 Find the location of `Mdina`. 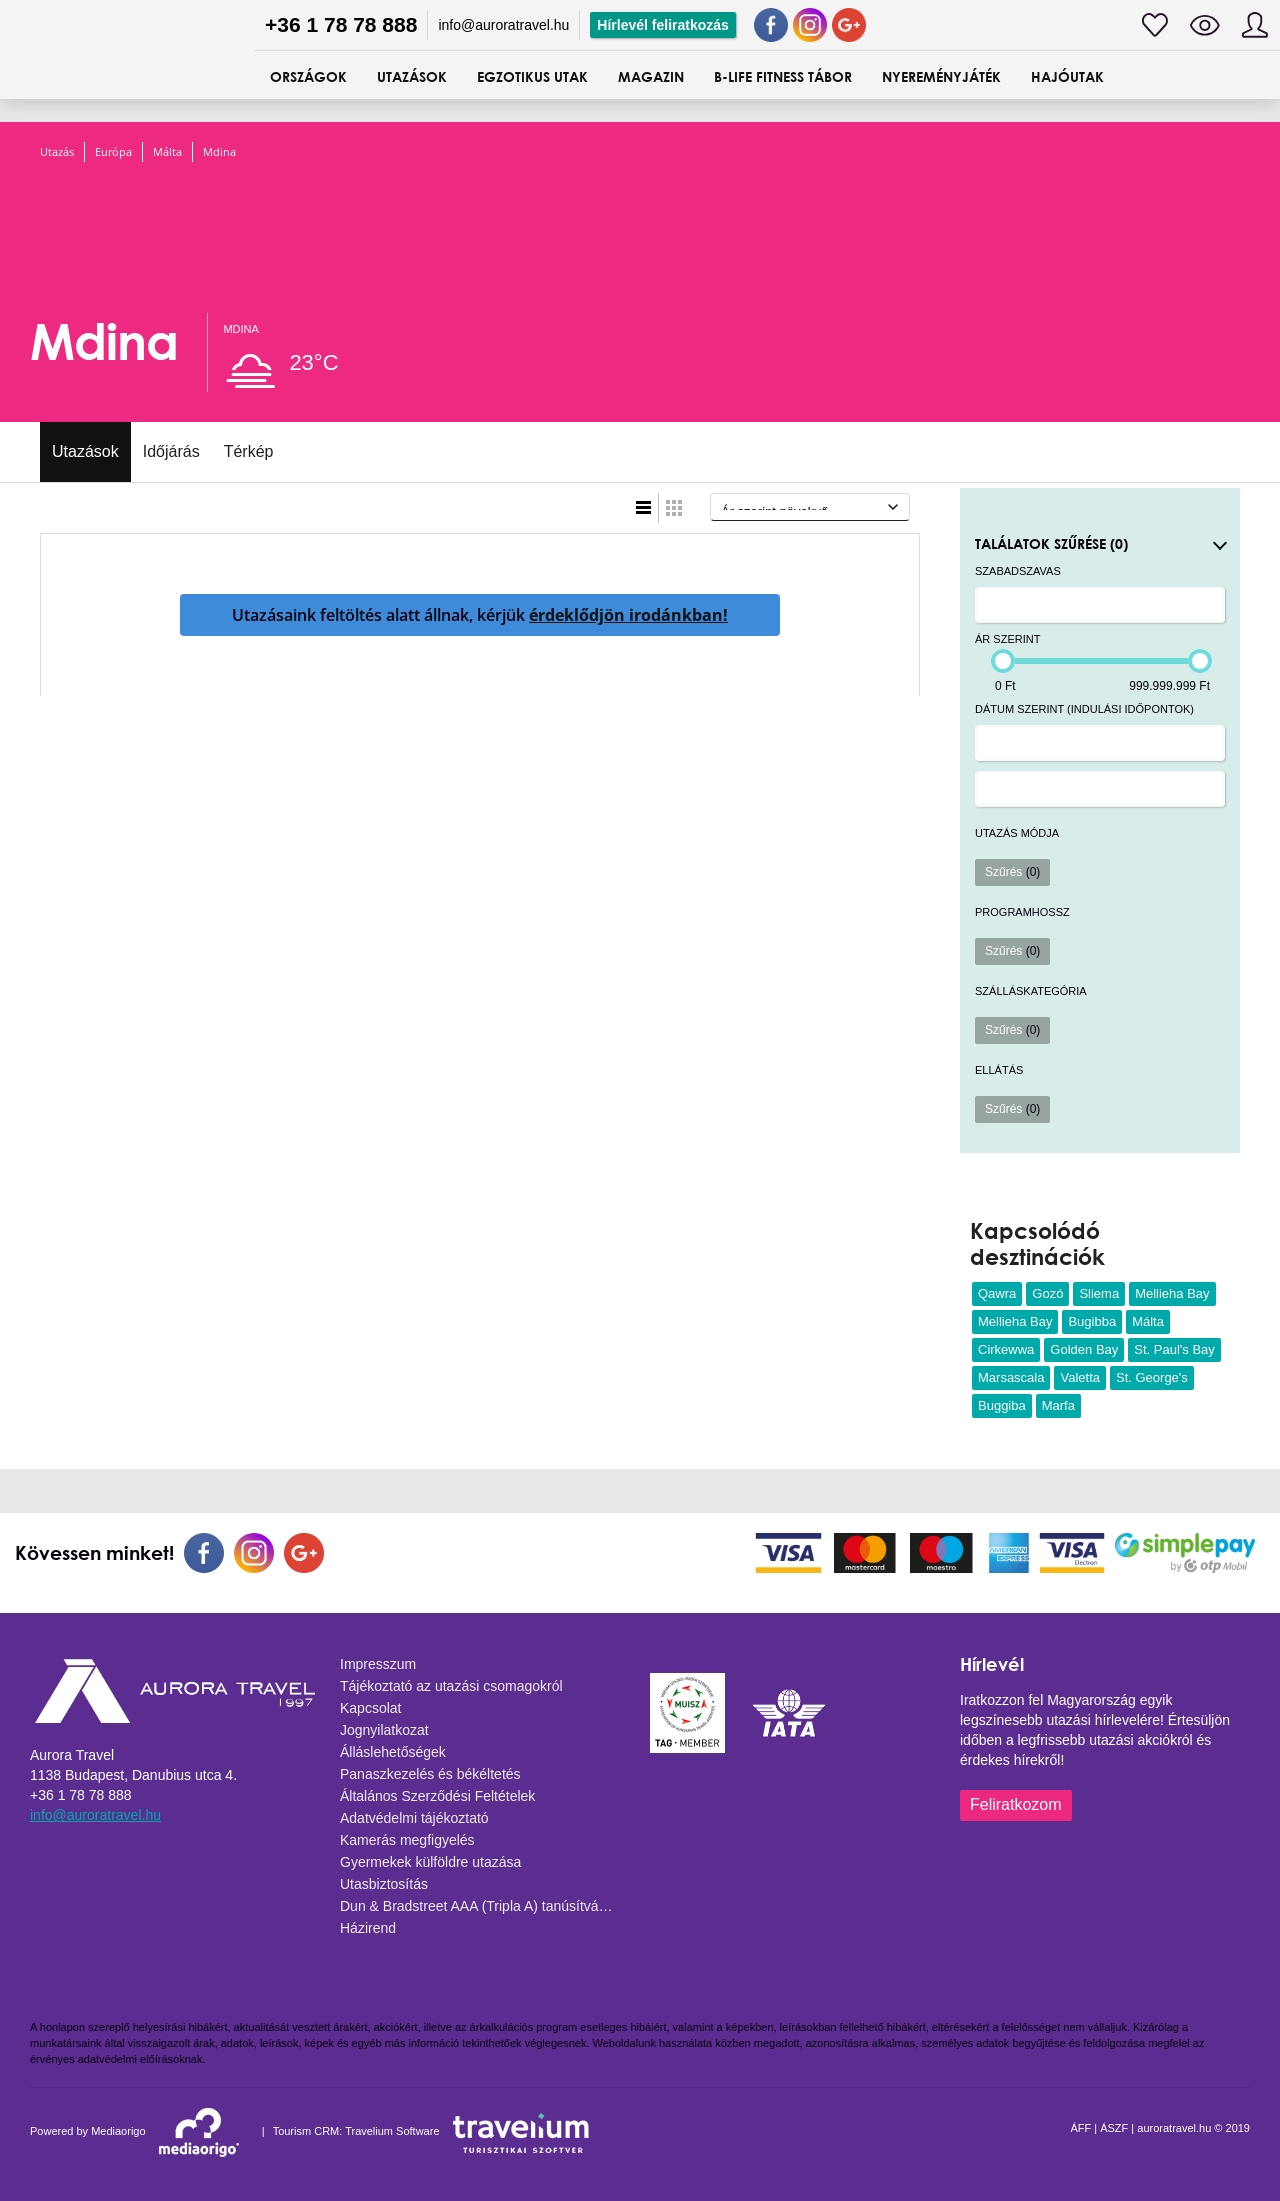

Mdina is located at coordinates (219, 151).